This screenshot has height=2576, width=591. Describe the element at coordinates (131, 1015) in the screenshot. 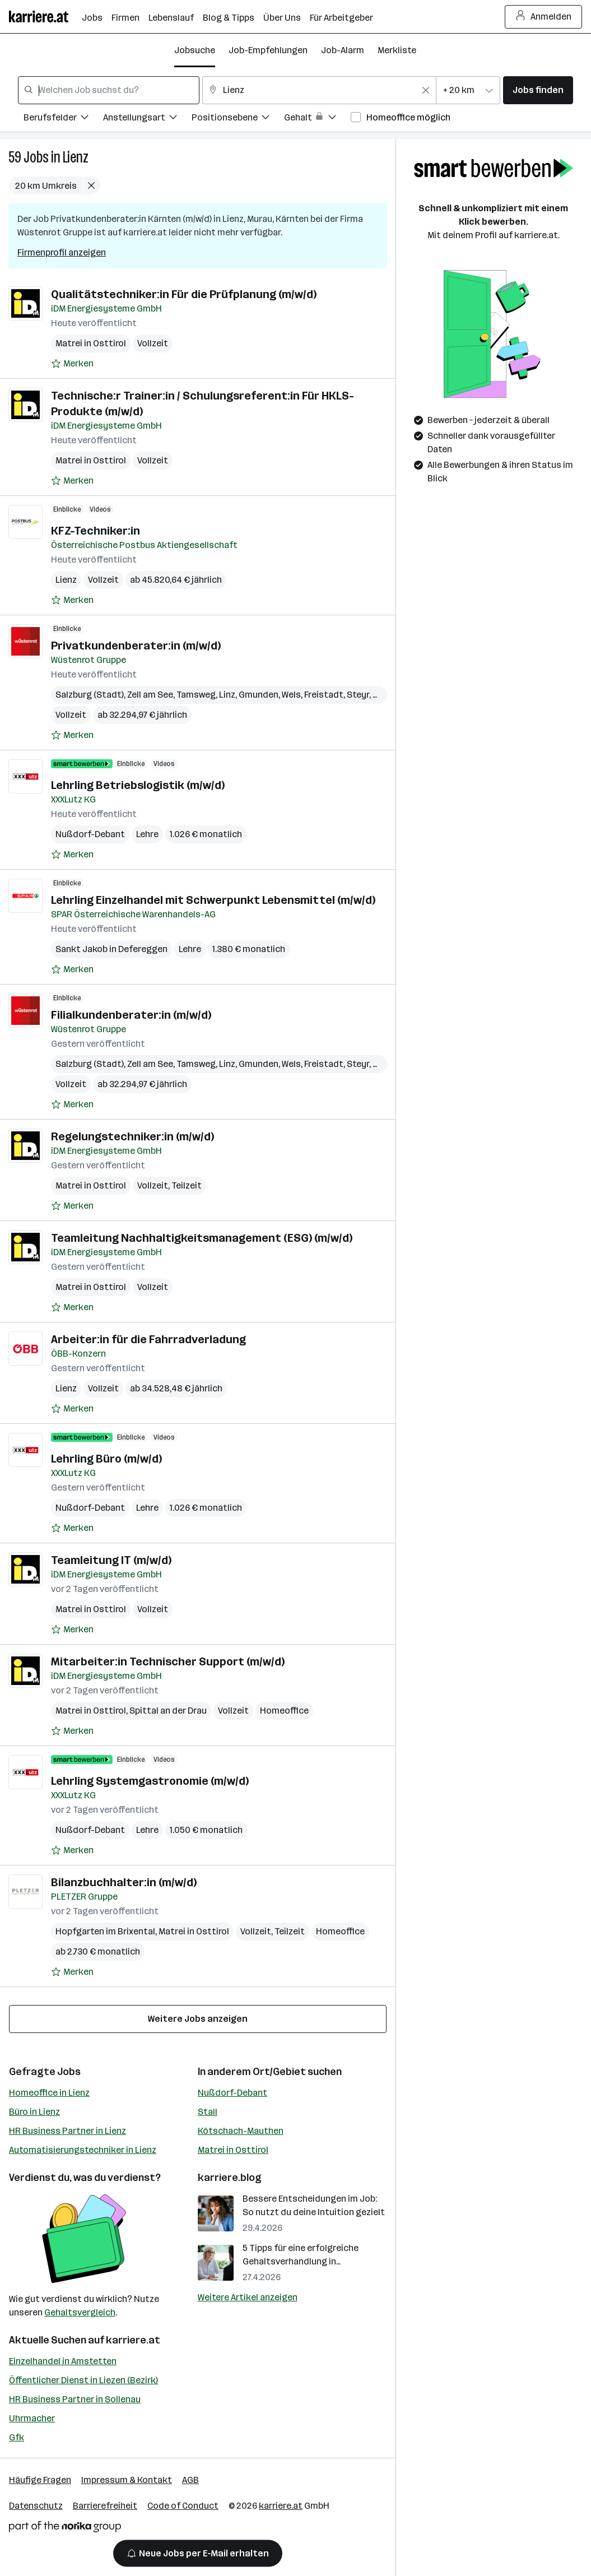

I see `Filialkundenberater:in (m/w/d)` at that location.